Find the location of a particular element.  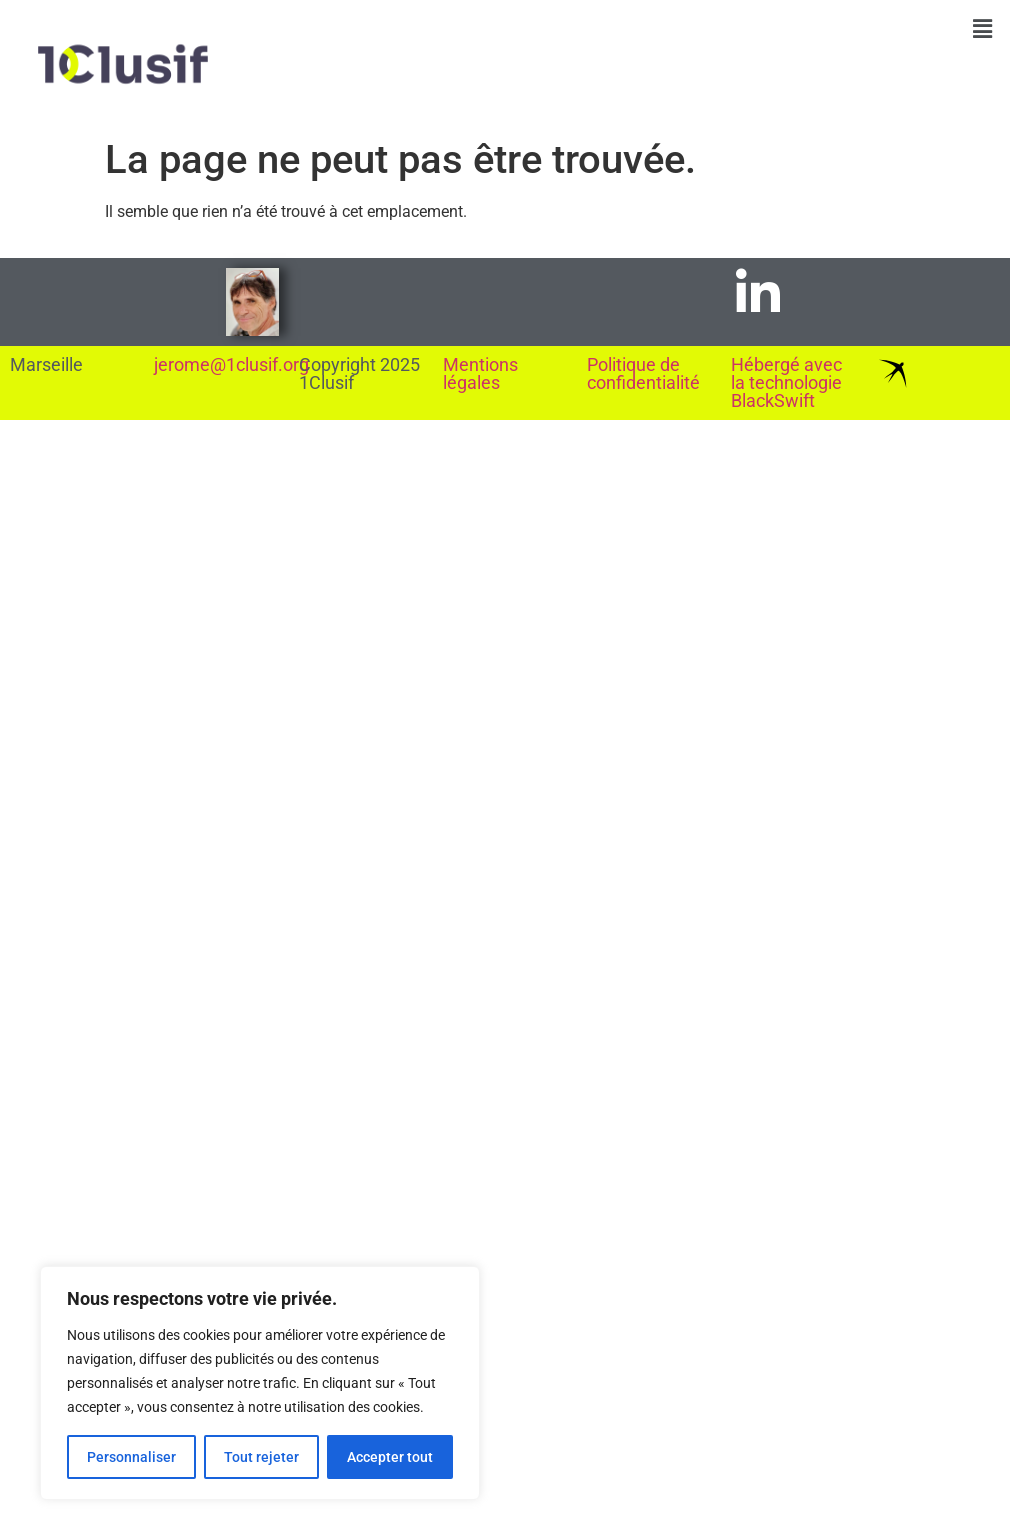

Tout rejeter is located at coordinates (261, 1457).